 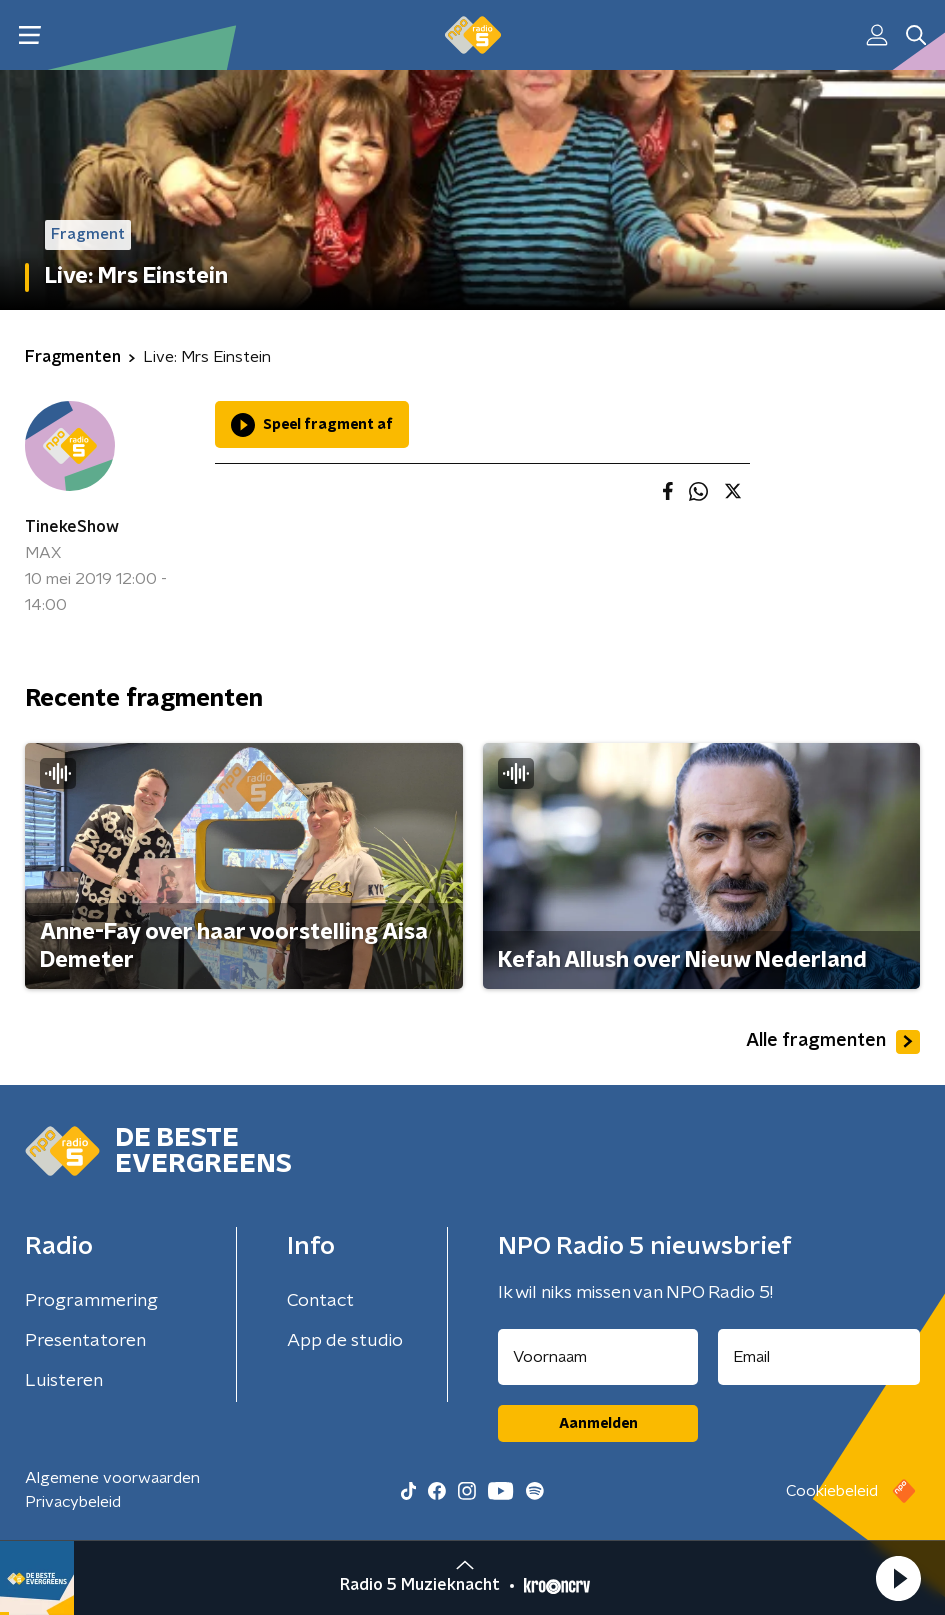 What do you see at coordinates (85, 1341) in the screenshot?
I see `Presentatoren` at bounding box center [85, 1341].